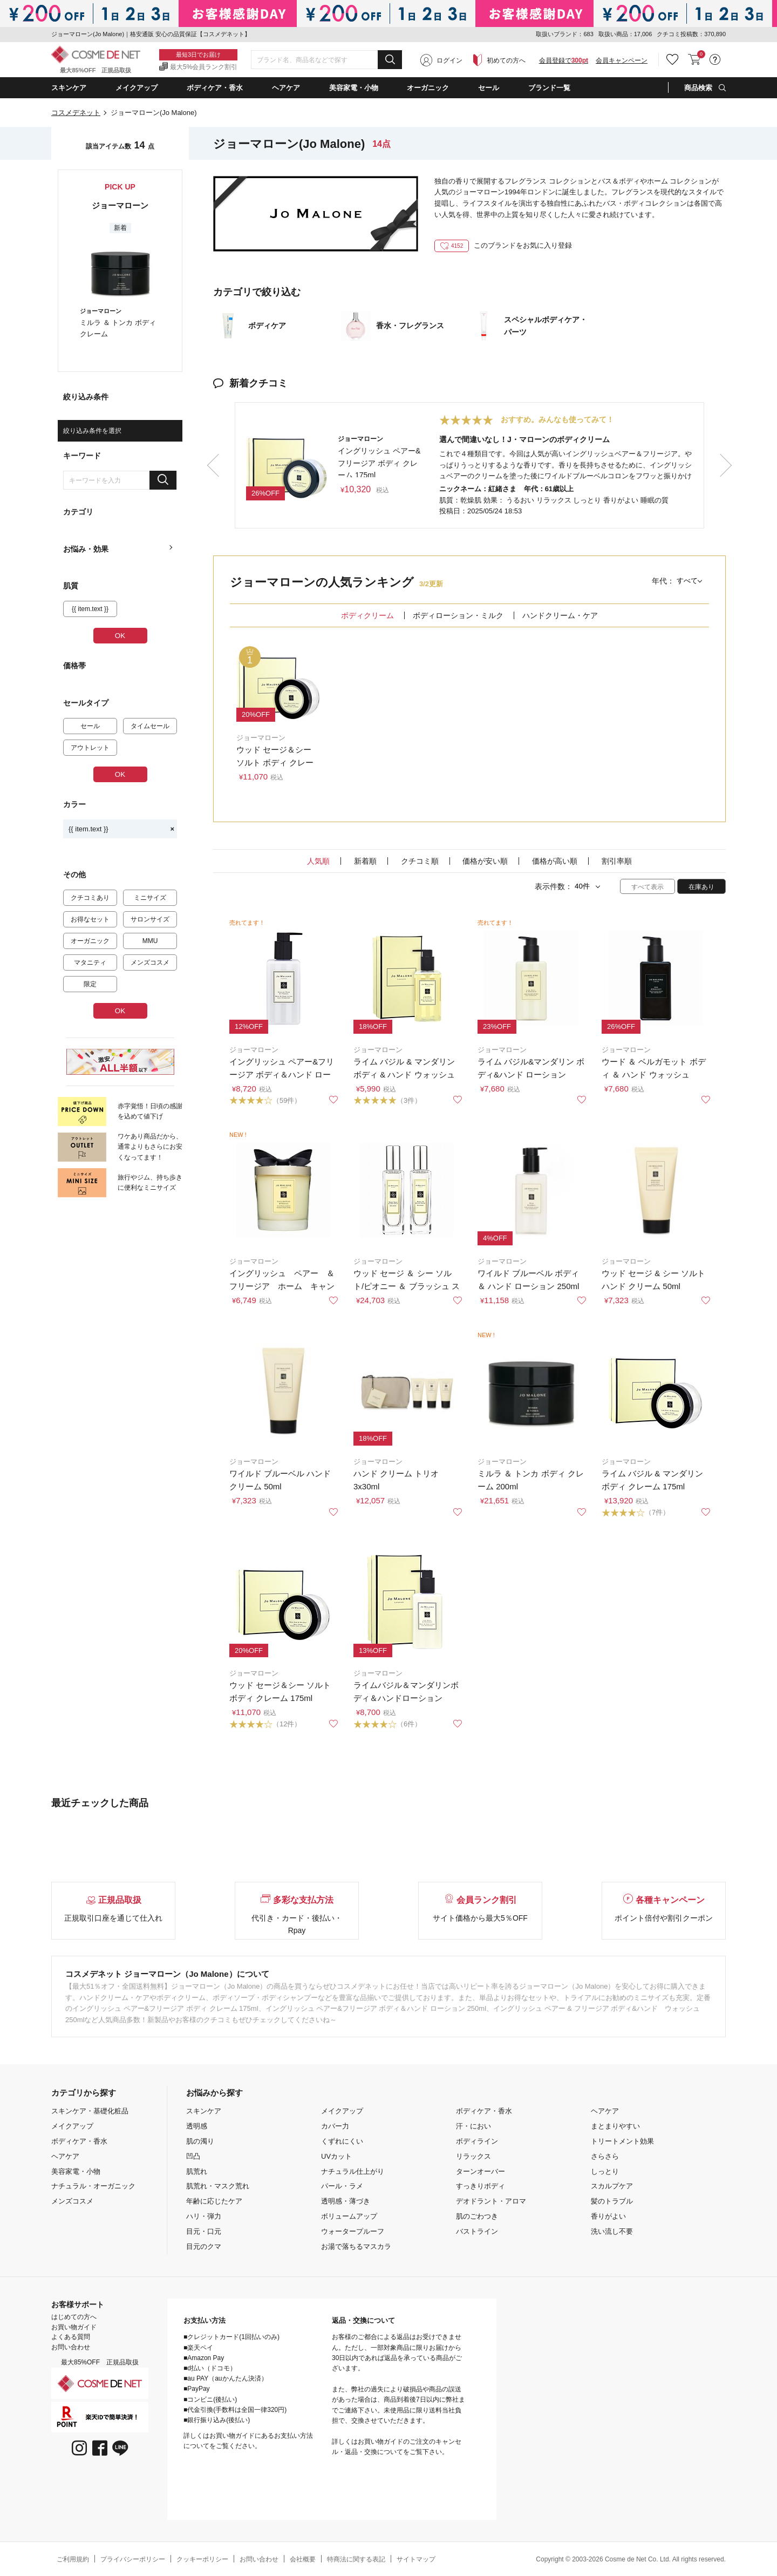  Describe the element at coordinates (72, 2201) in the screenshot. I see `メンズコスメ` at that location.